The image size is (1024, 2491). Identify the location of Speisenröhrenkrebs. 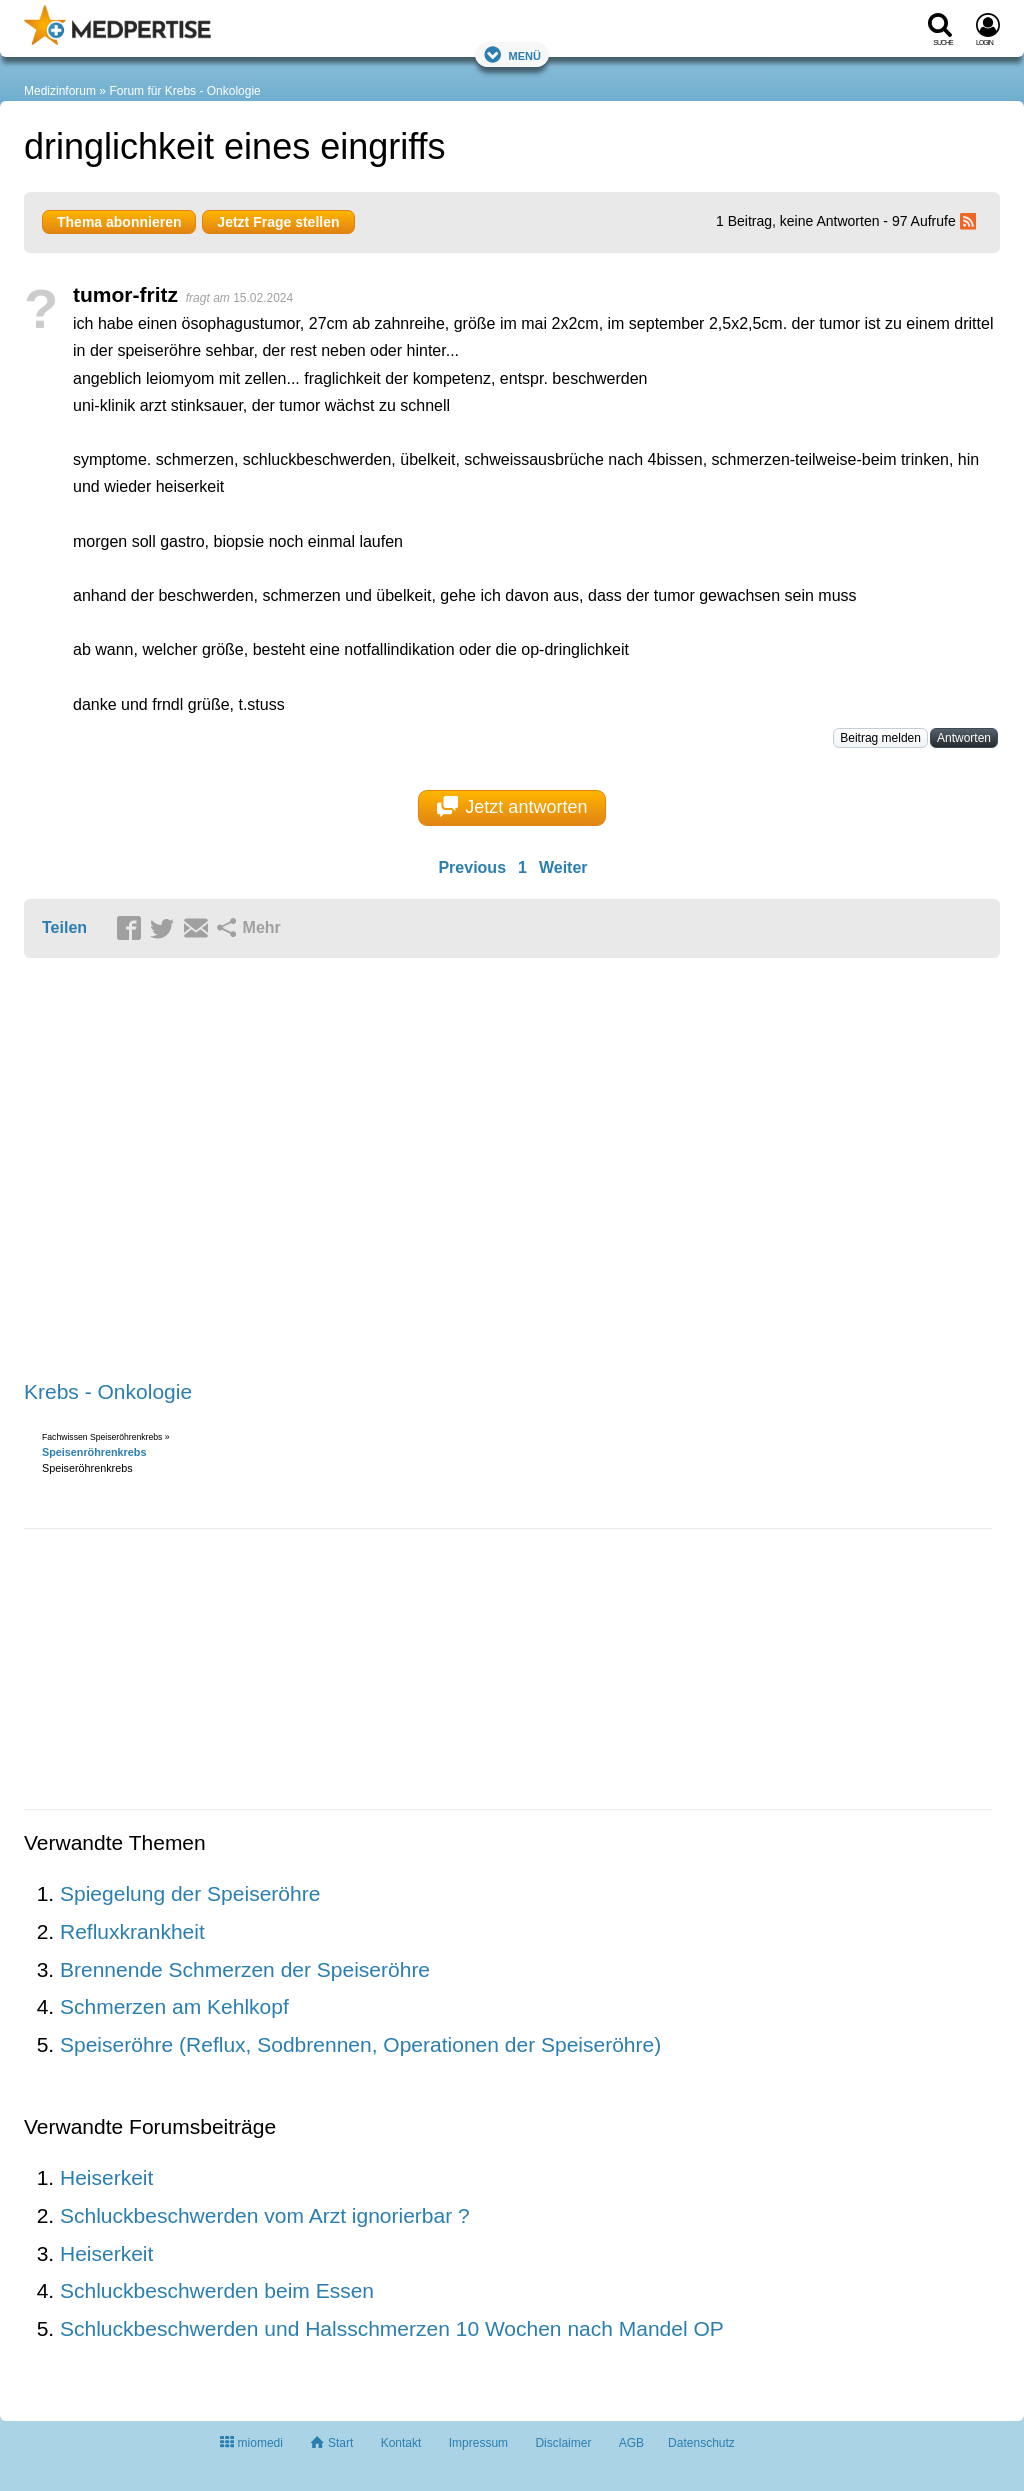
(94, 1452).